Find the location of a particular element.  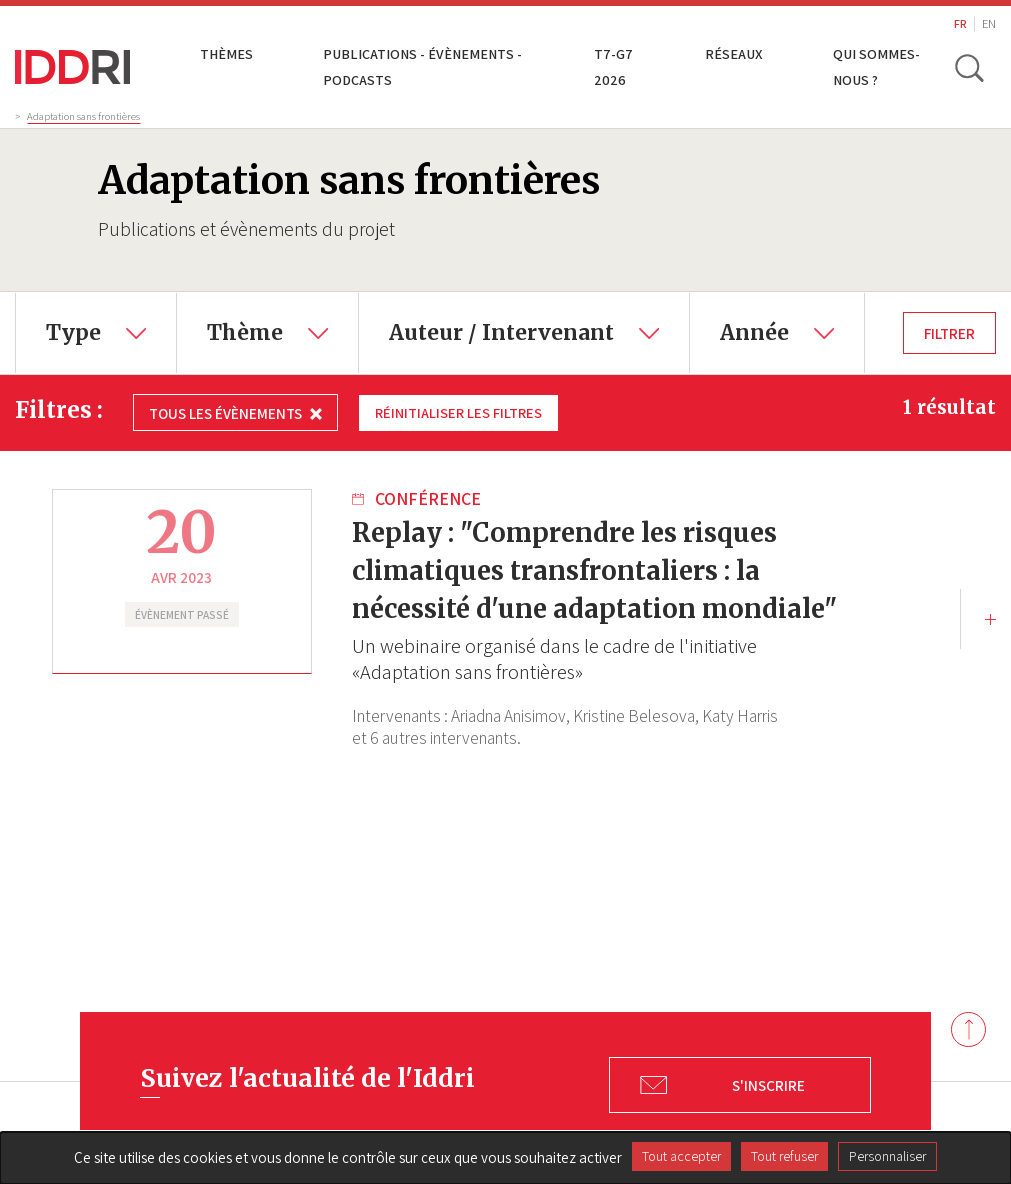

[toggle search] is located at coordinates (969, 67).